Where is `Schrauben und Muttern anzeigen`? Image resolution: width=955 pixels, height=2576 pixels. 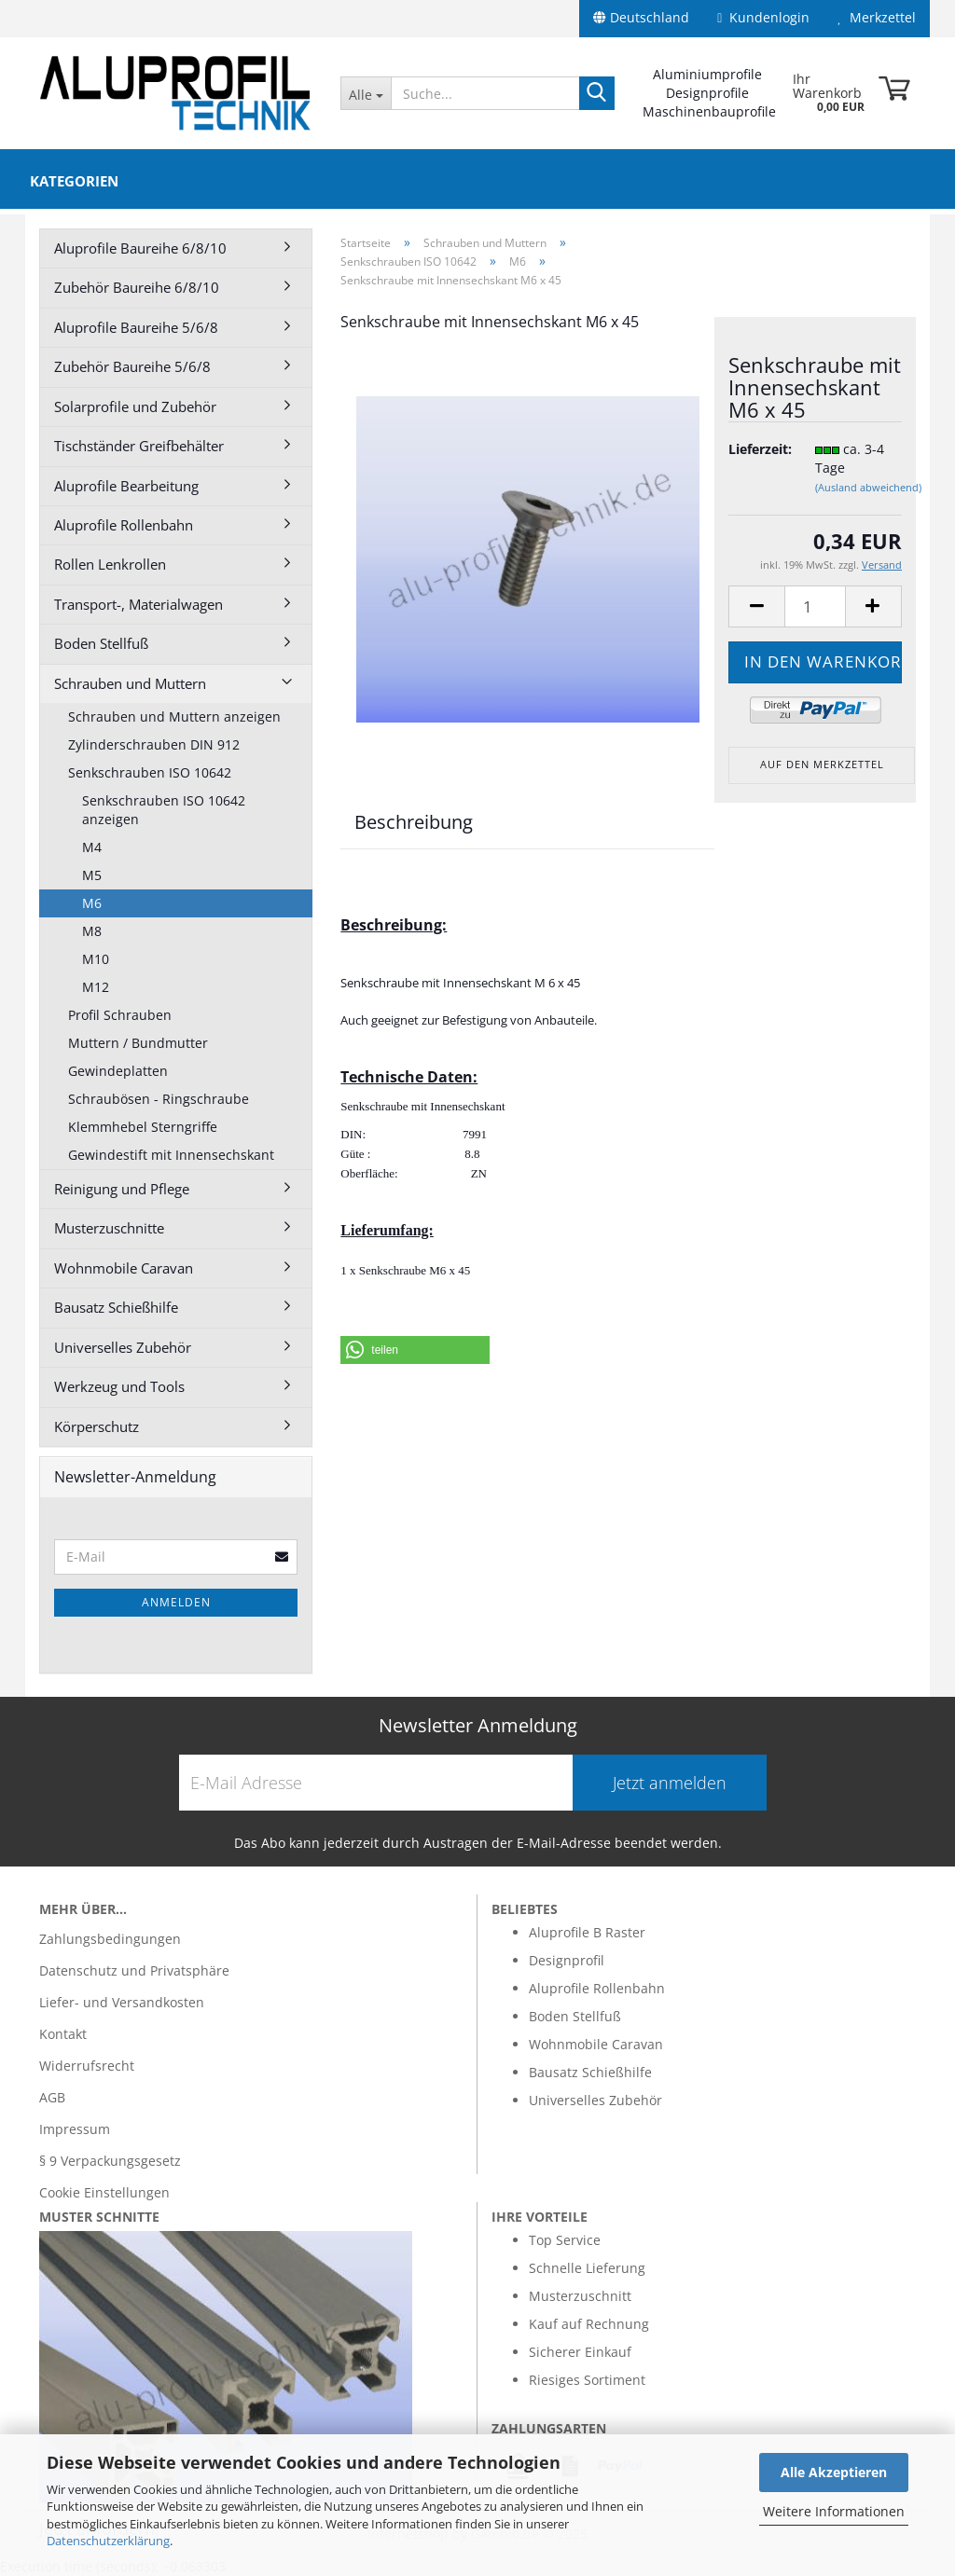 Schrauben und Muttern anzeigen is located at coordinates (174, 716).